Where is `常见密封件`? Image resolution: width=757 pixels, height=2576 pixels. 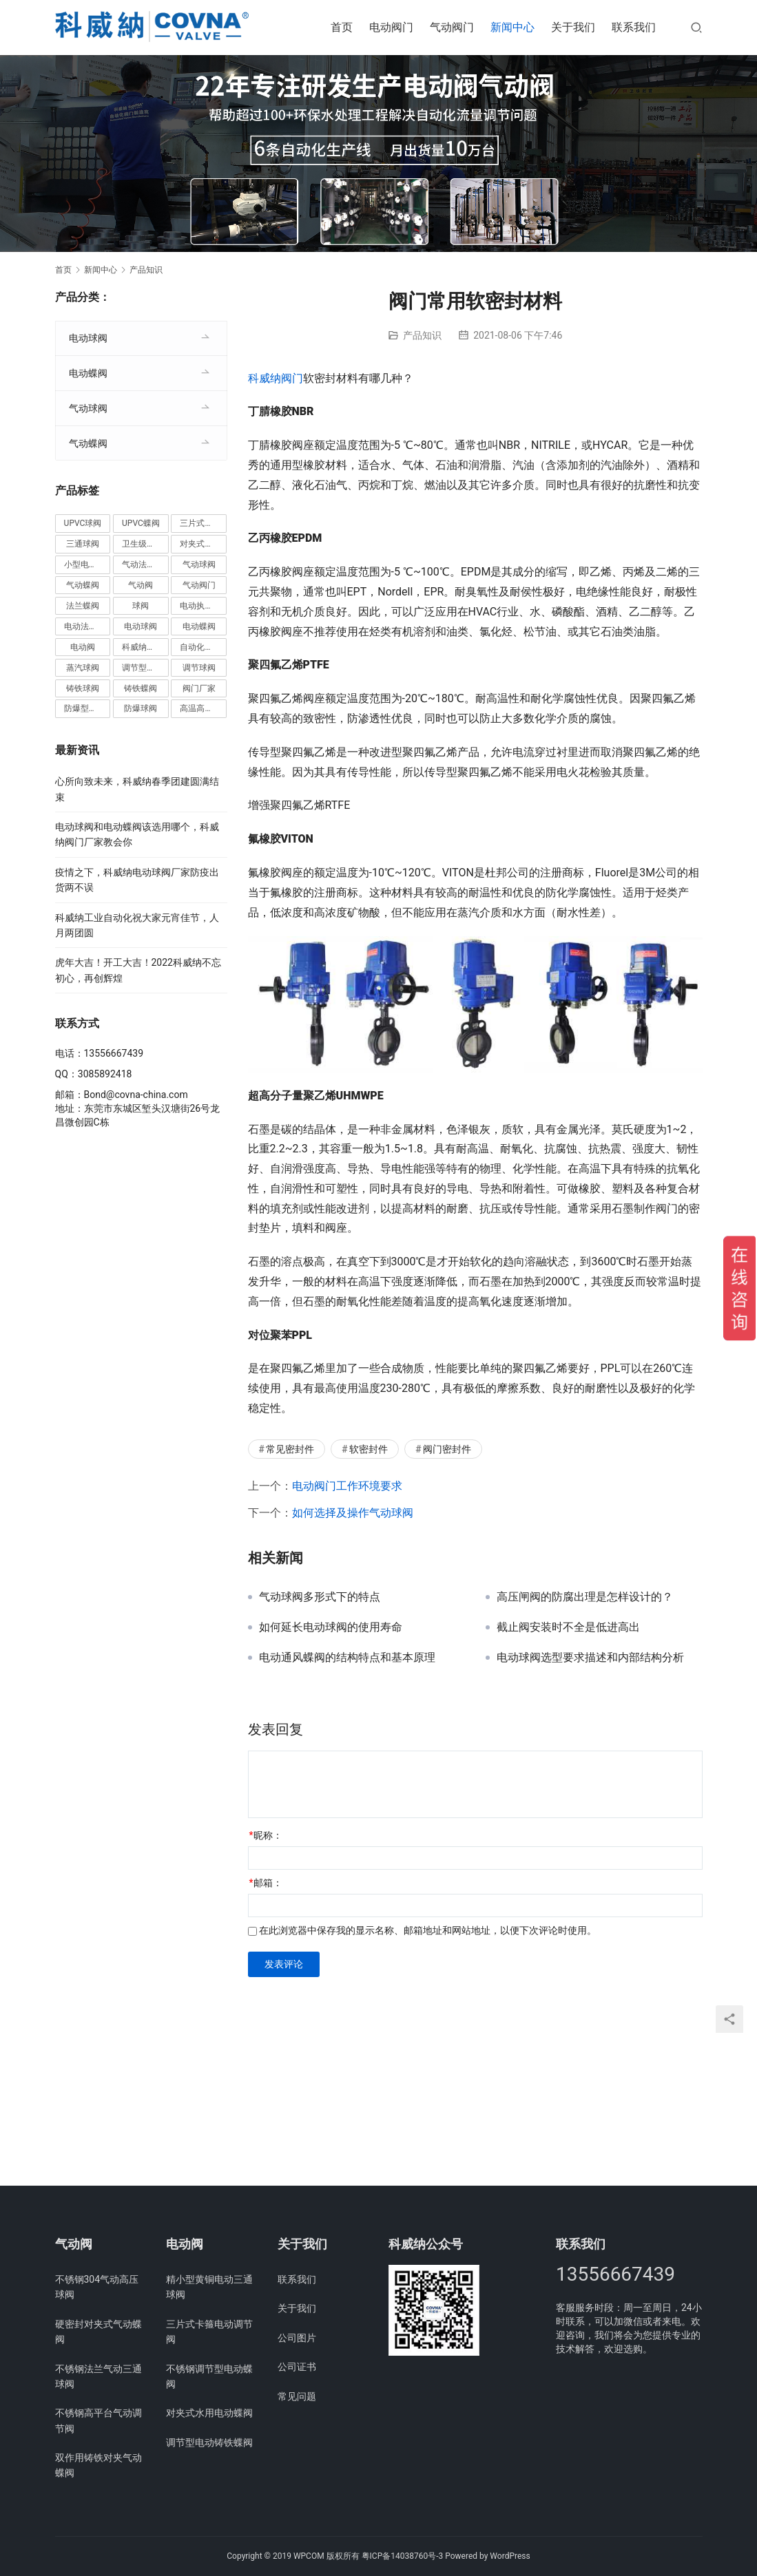
常见密封件 is located at coordinates (290, 1449).